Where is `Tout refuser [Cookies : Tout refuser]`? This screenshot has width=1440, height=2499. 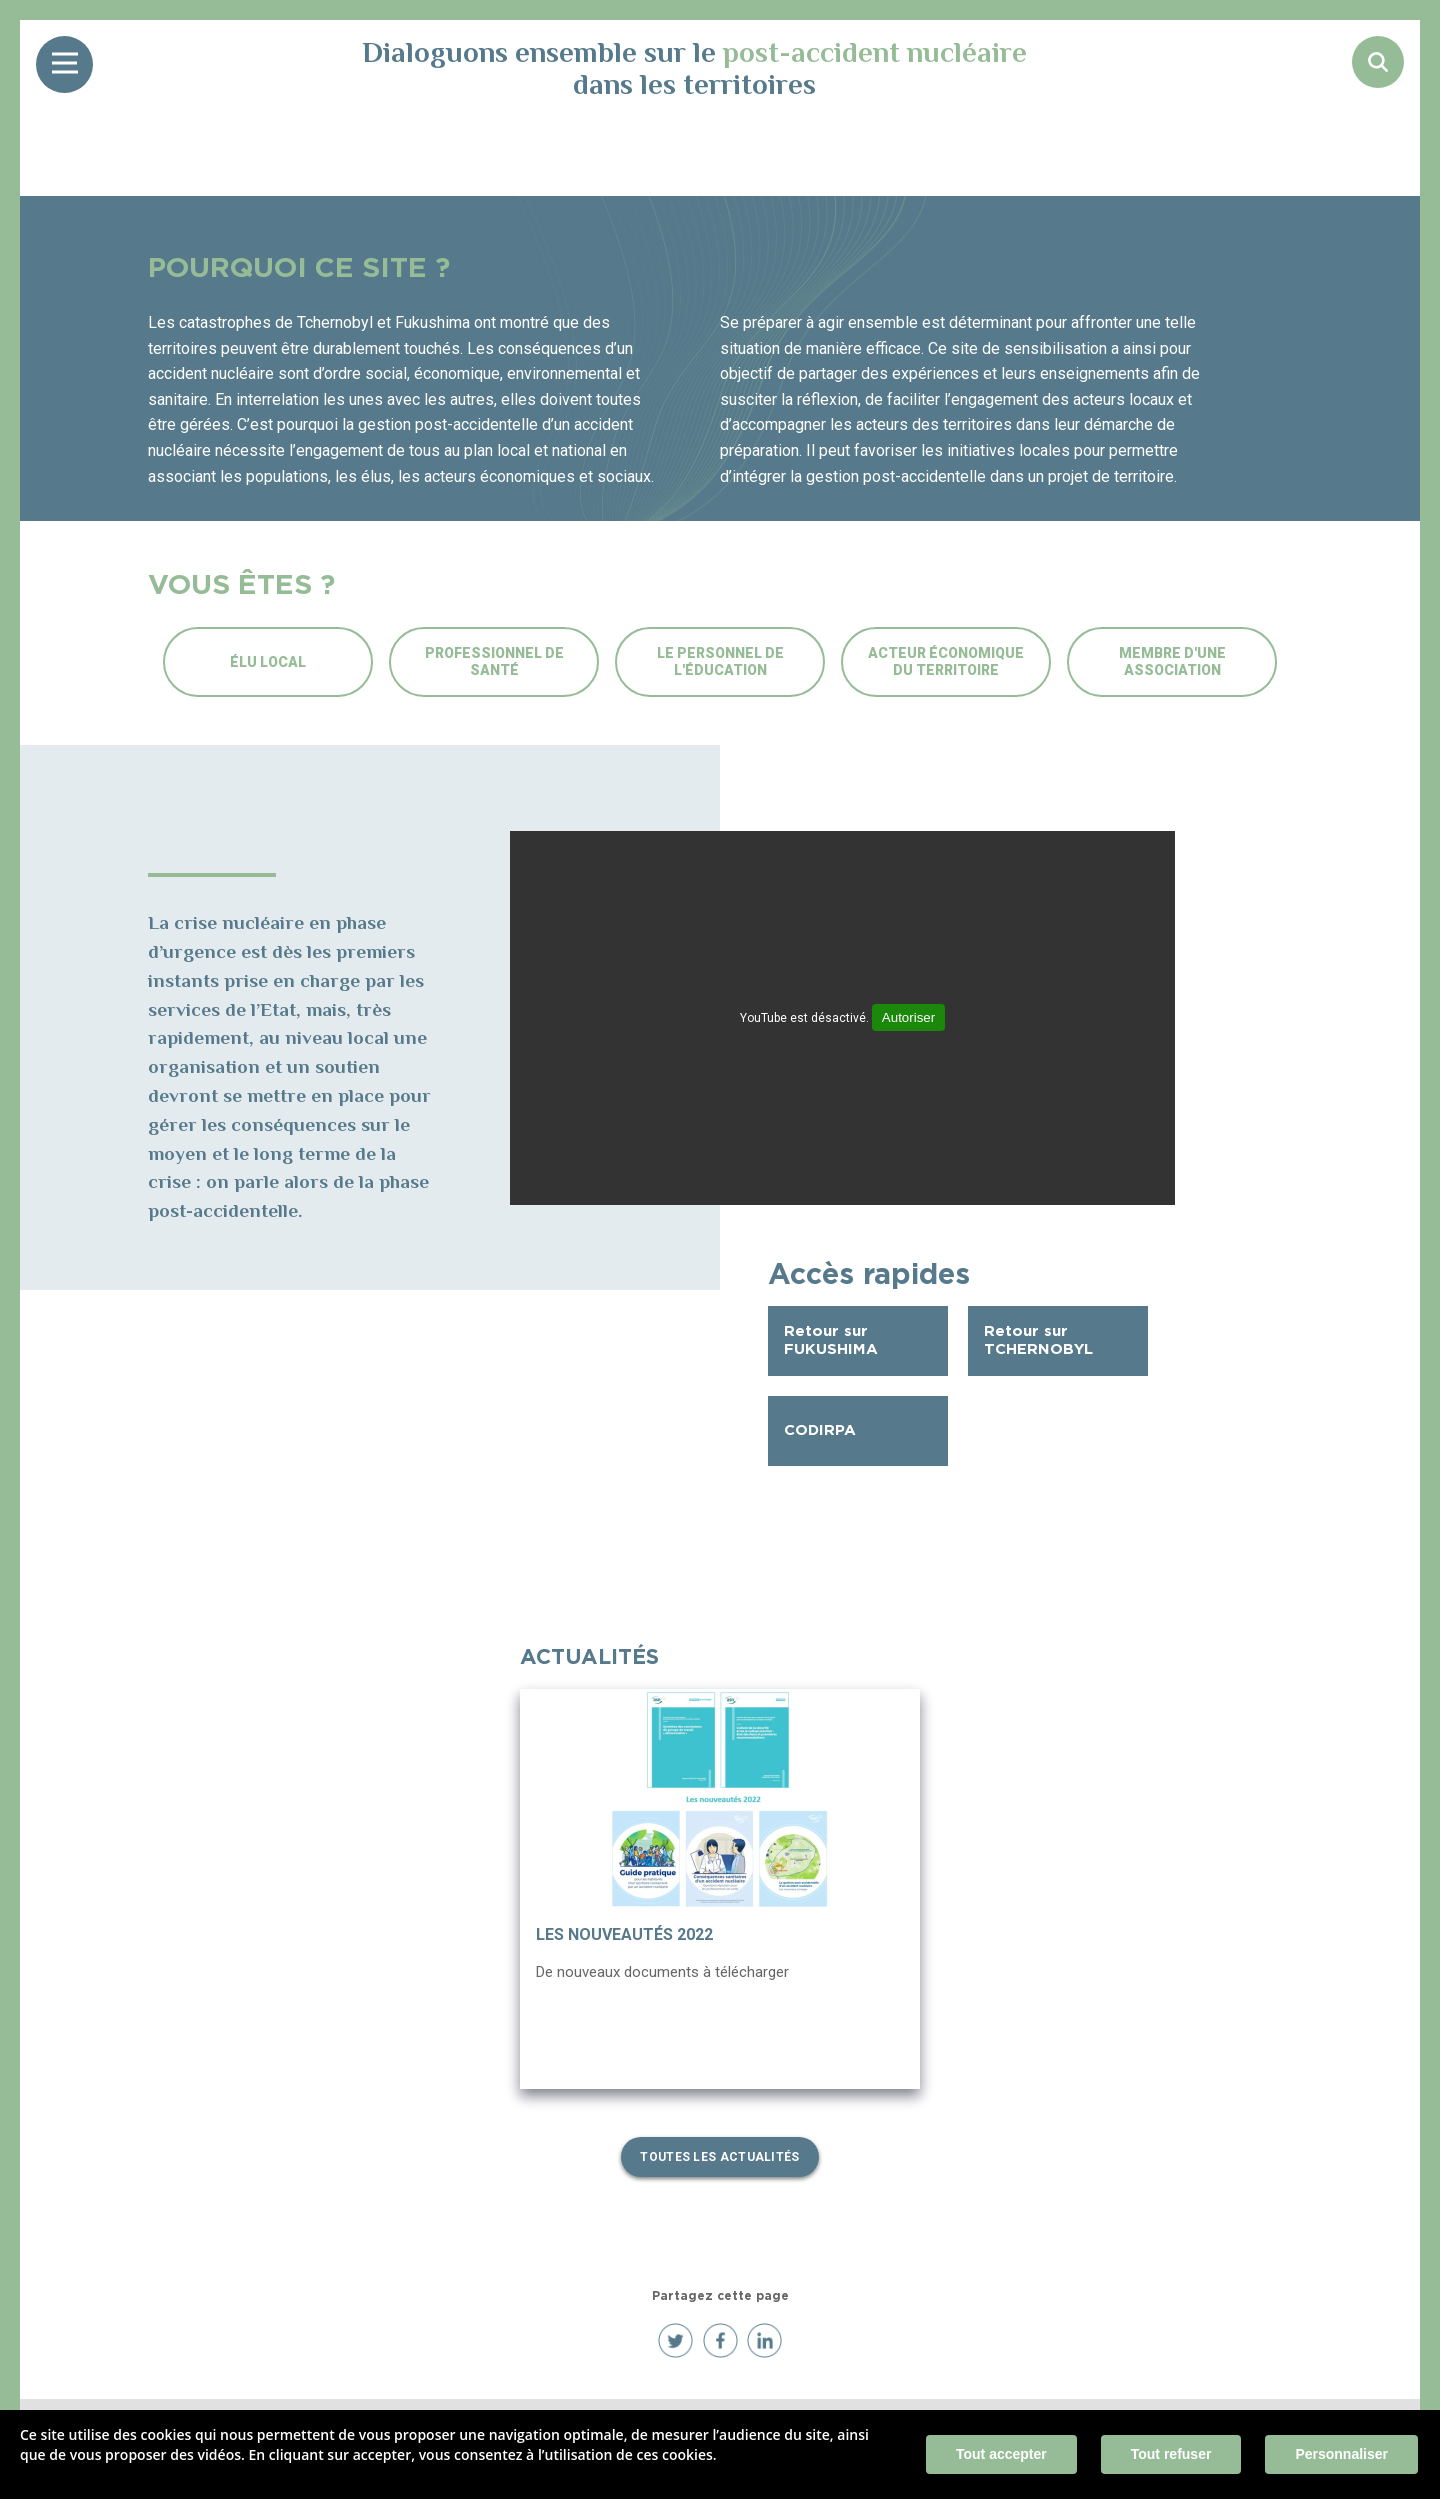 Tout refuser [Cookies : Tout refuser] is located at coordinates (1171, 2454).